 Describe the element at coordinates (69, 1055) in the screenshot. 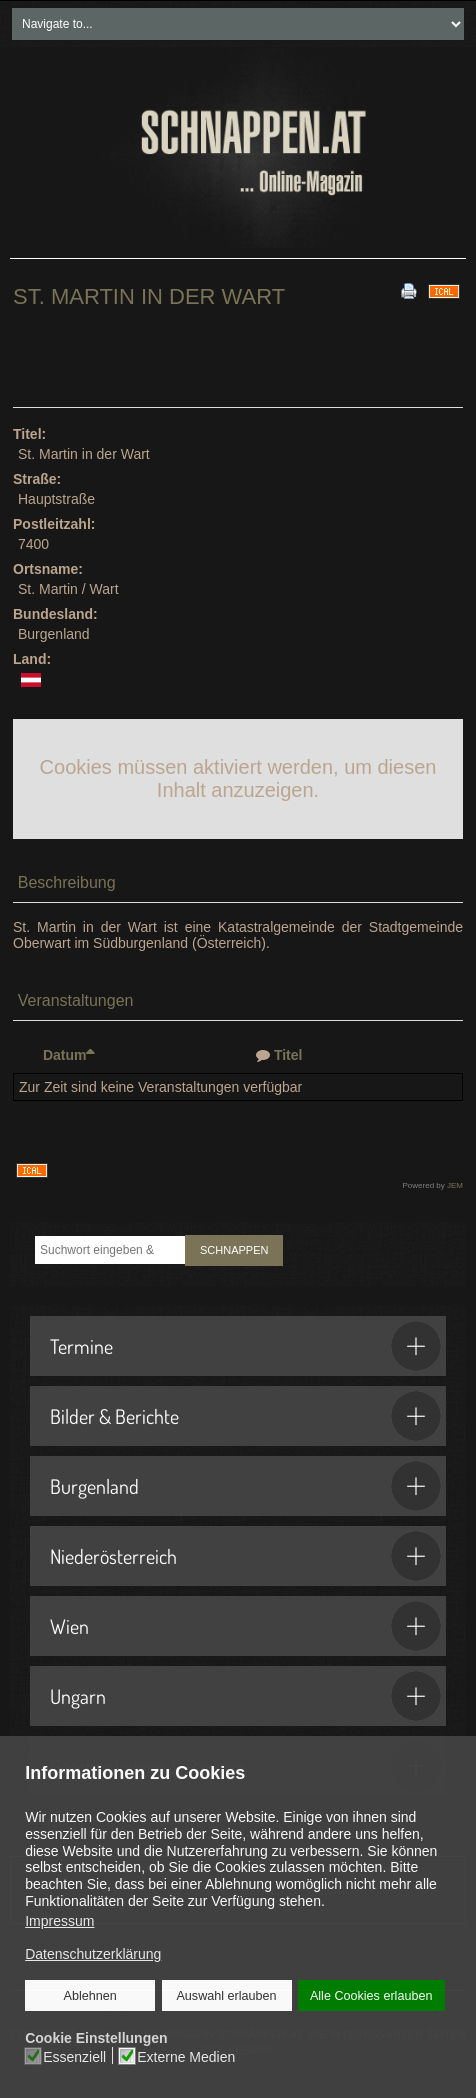

I see `Datum` at that location.